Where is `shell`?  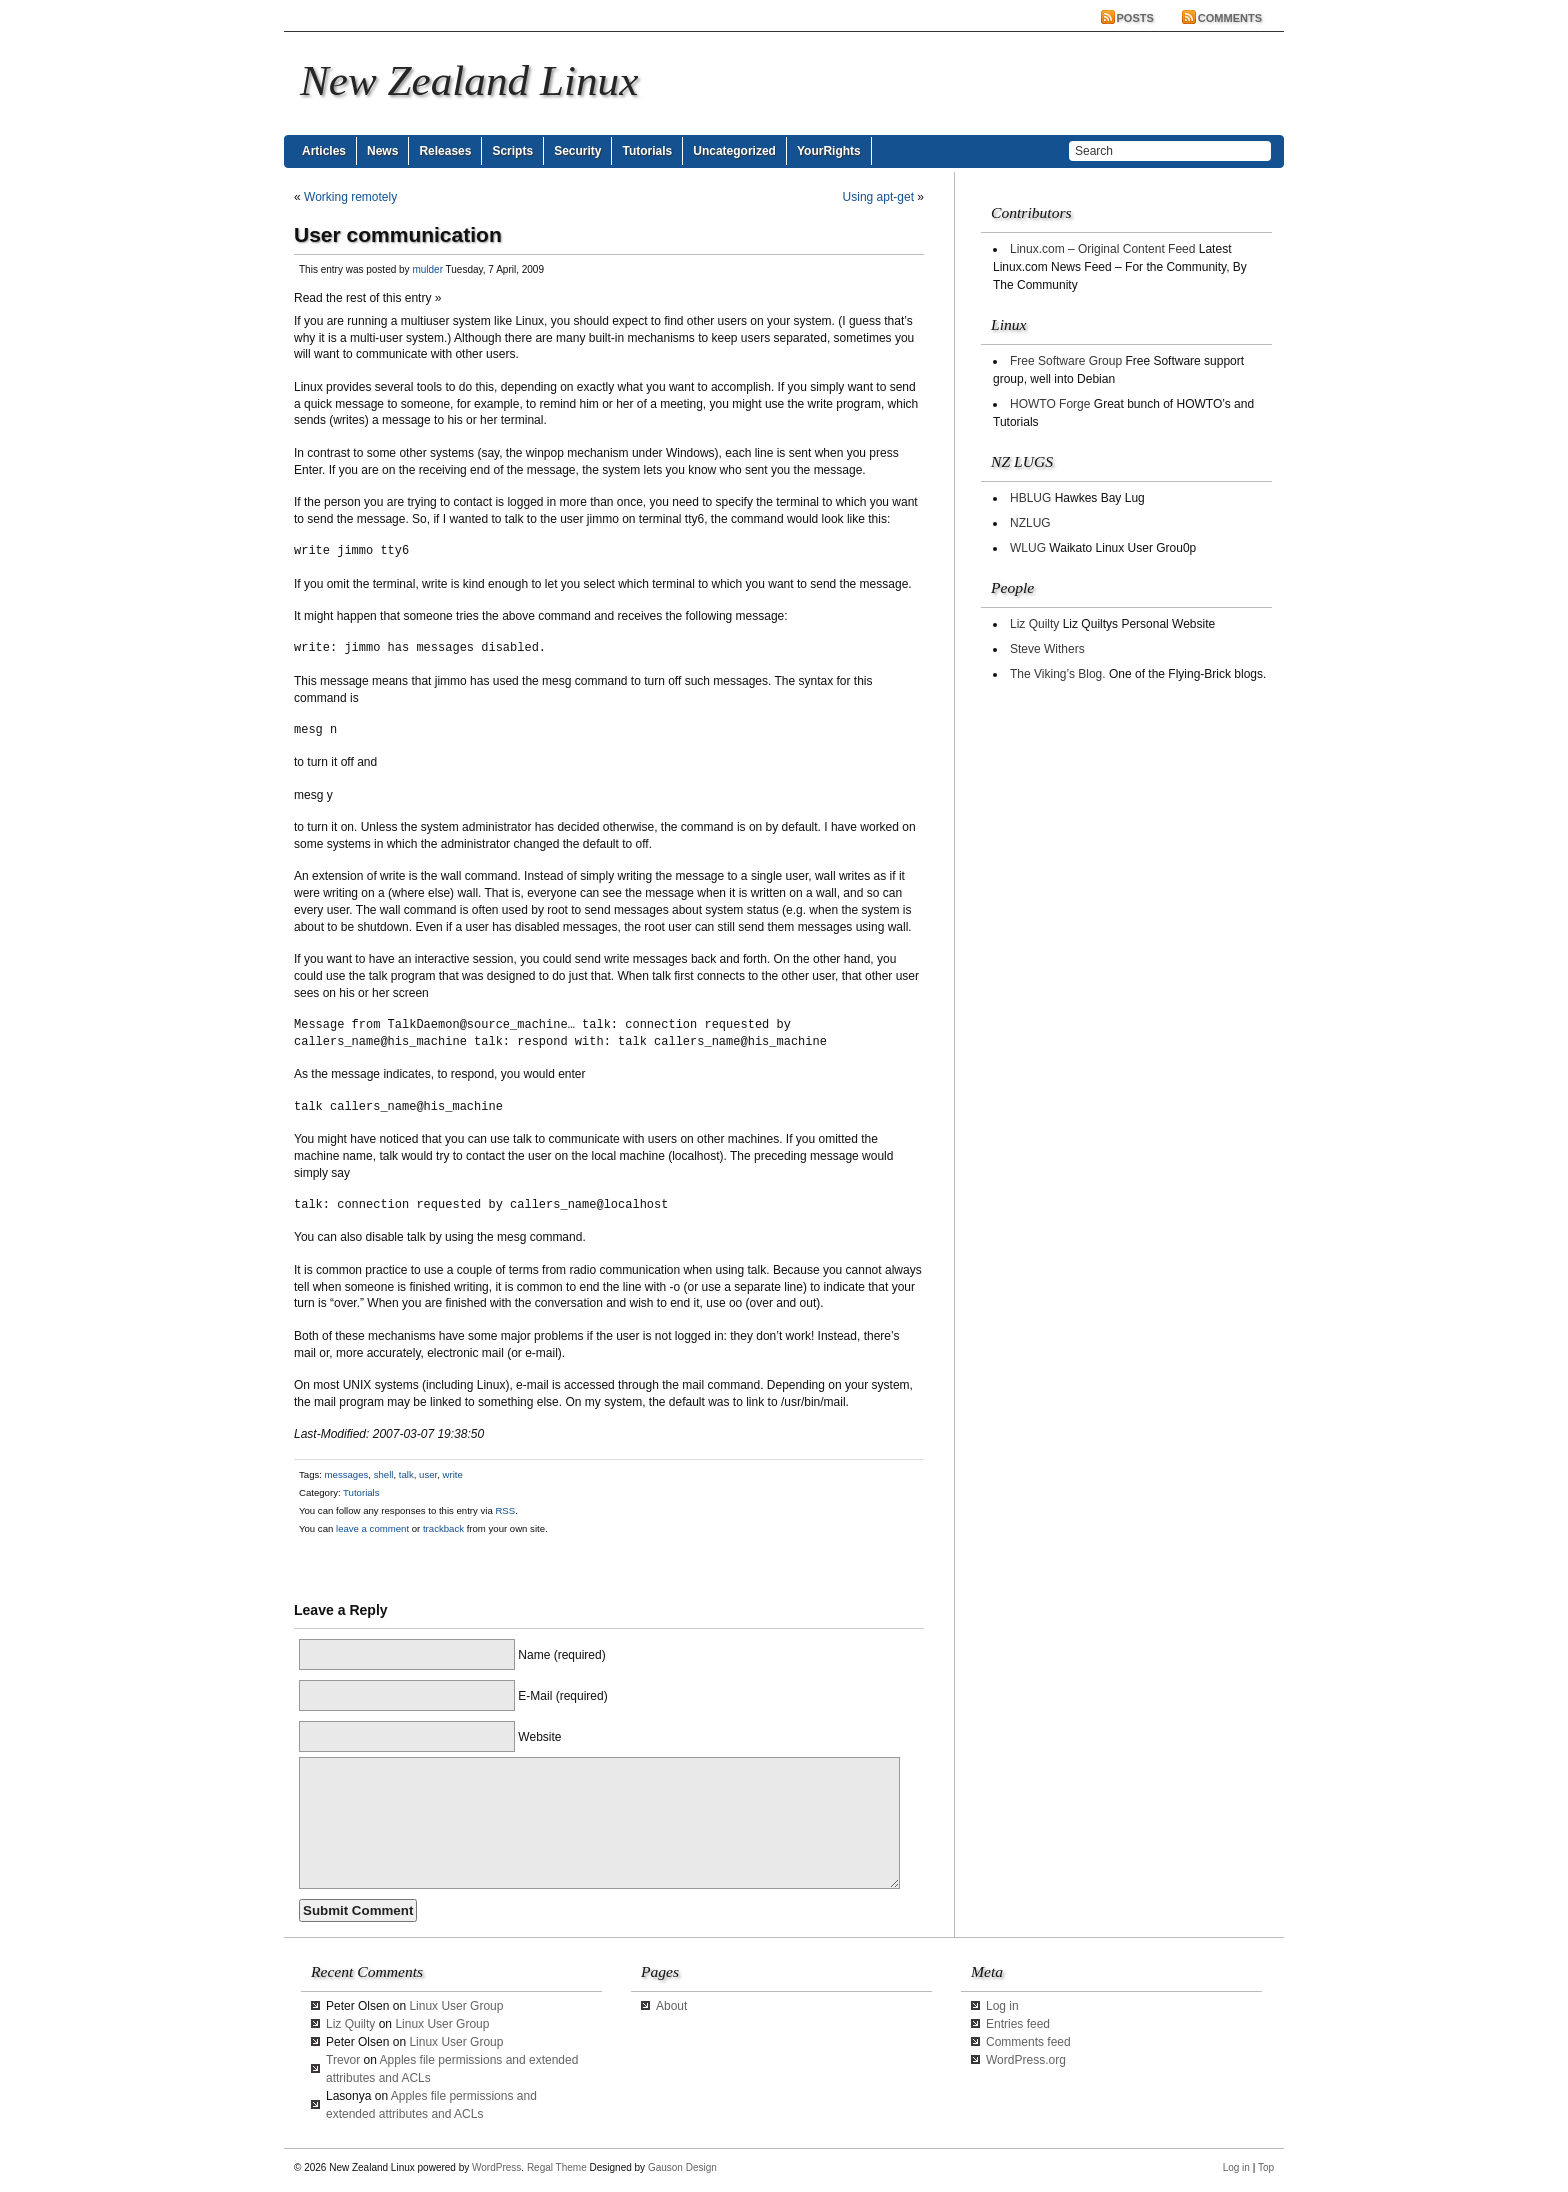
shell is located at coordinates (384, 1474).